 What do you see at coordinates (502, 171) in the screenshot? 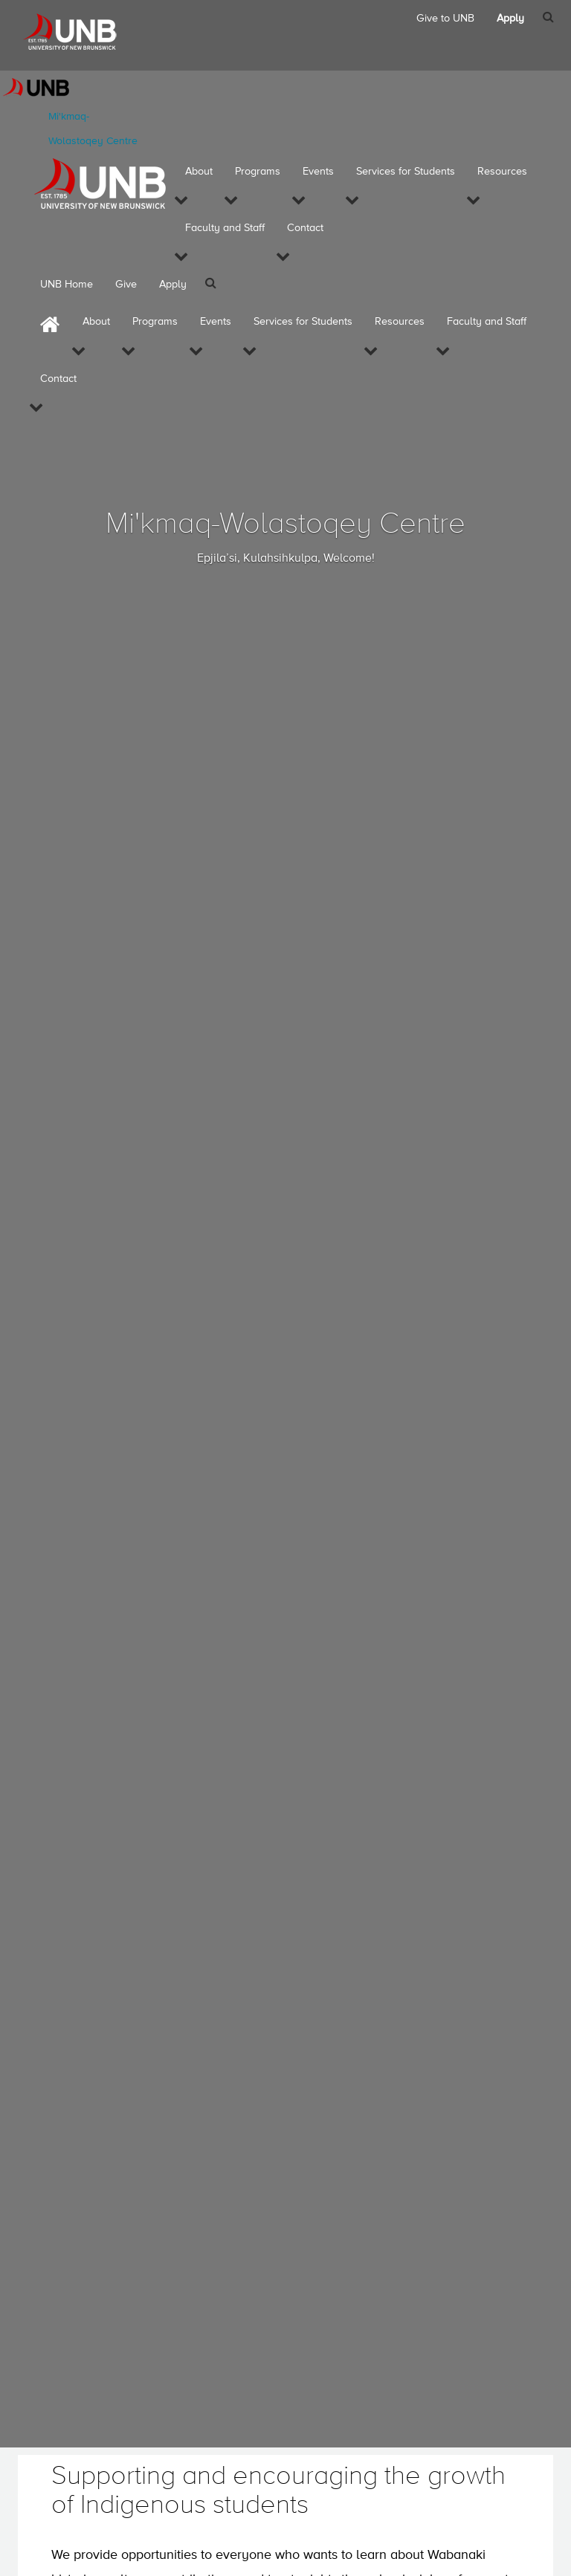
I see `Resources` at bounding box center [502, 171].